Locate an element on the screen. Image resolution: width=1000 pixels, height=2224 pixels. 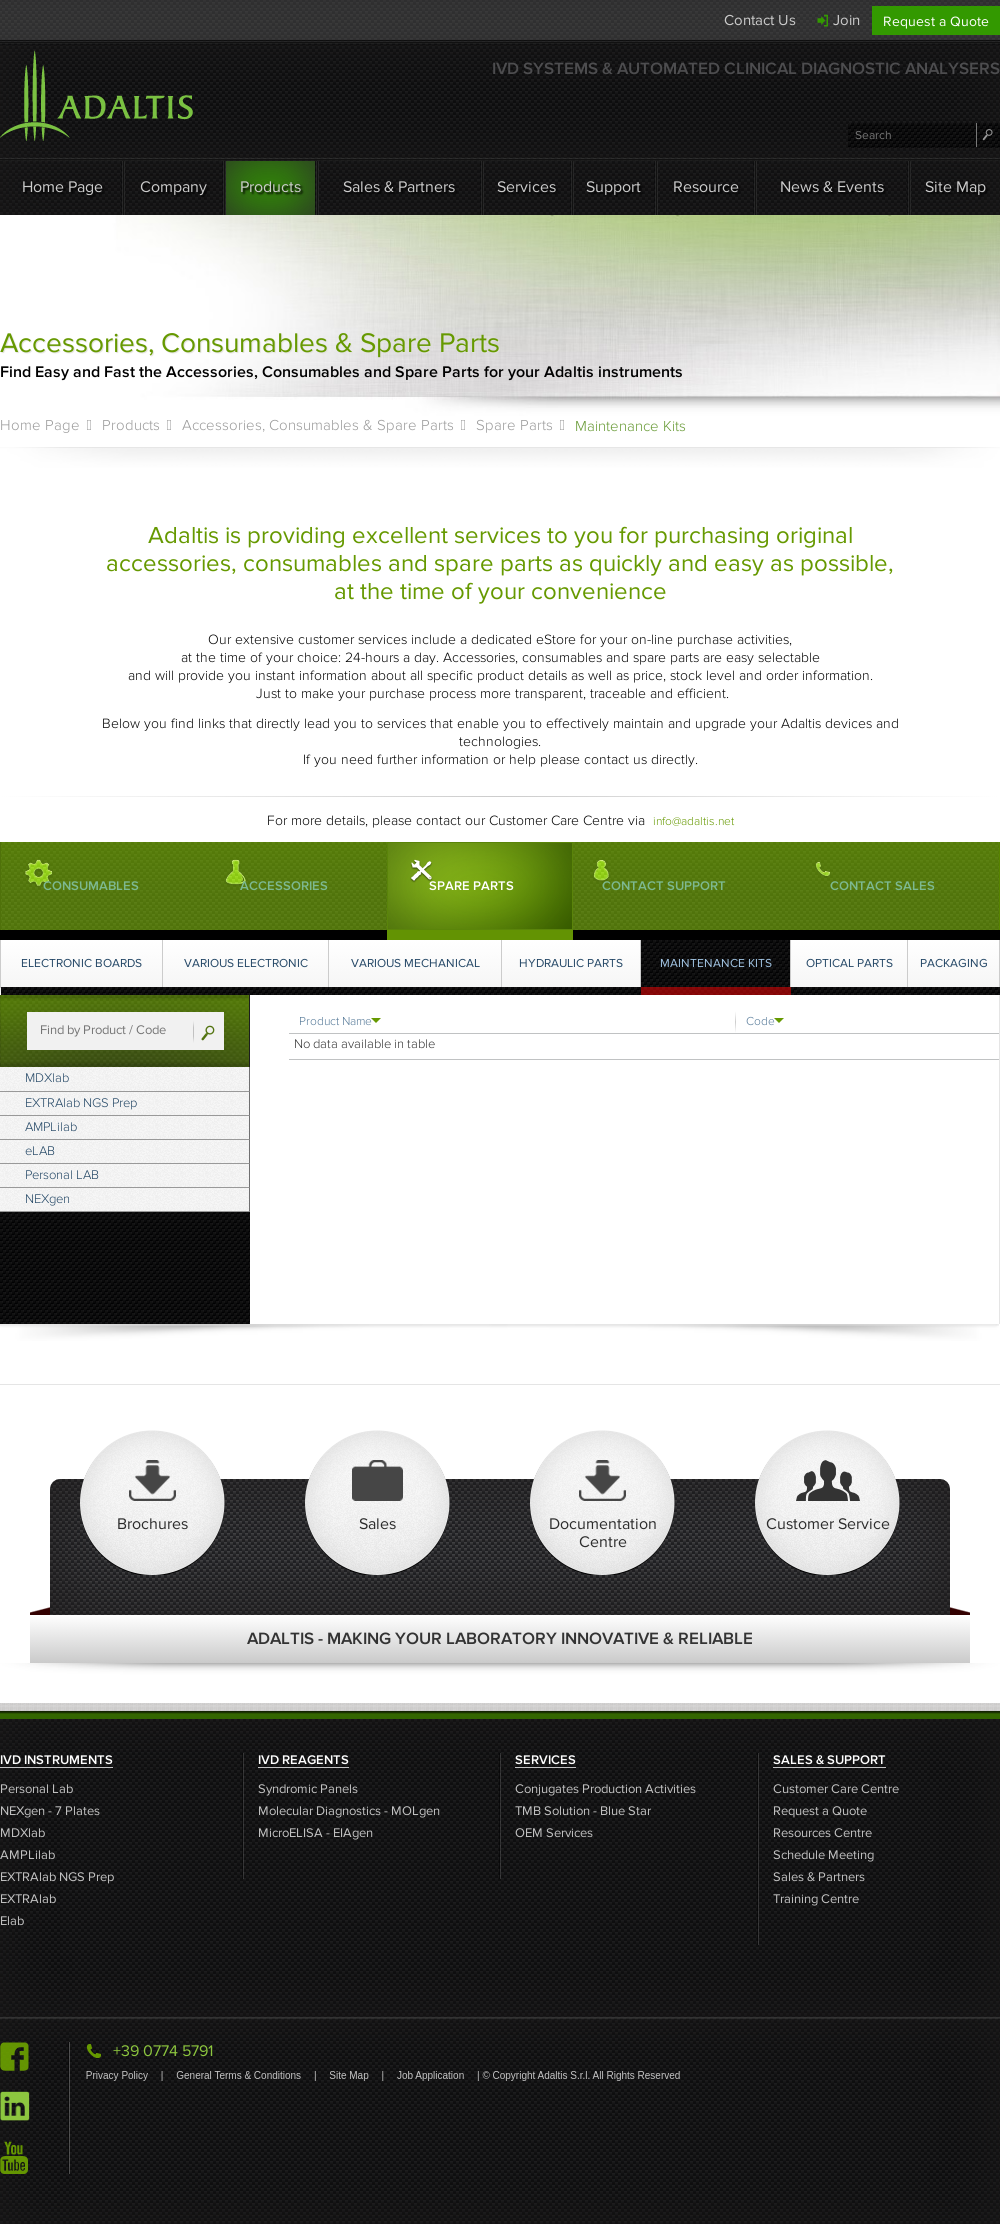
News & Events is located at coordinates (832, 186).